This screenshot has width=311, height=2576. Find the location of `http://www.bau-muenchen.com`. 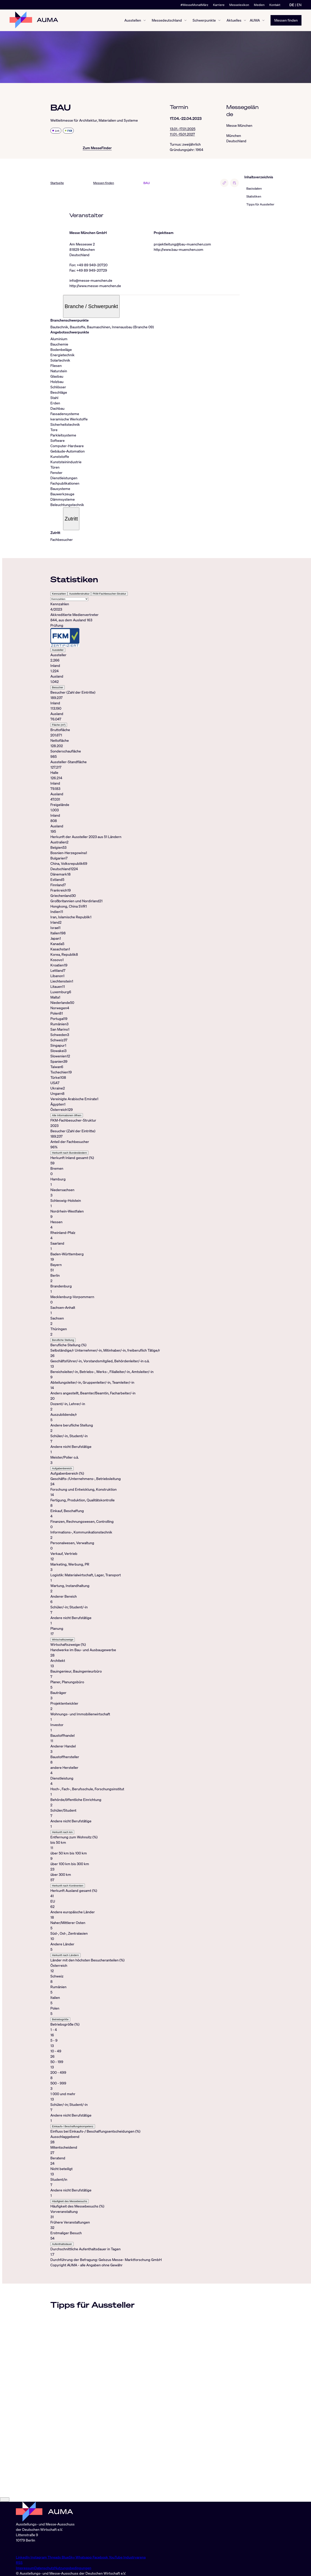

http://www.bau-muenchen.com is located at coordinates (178, 249).